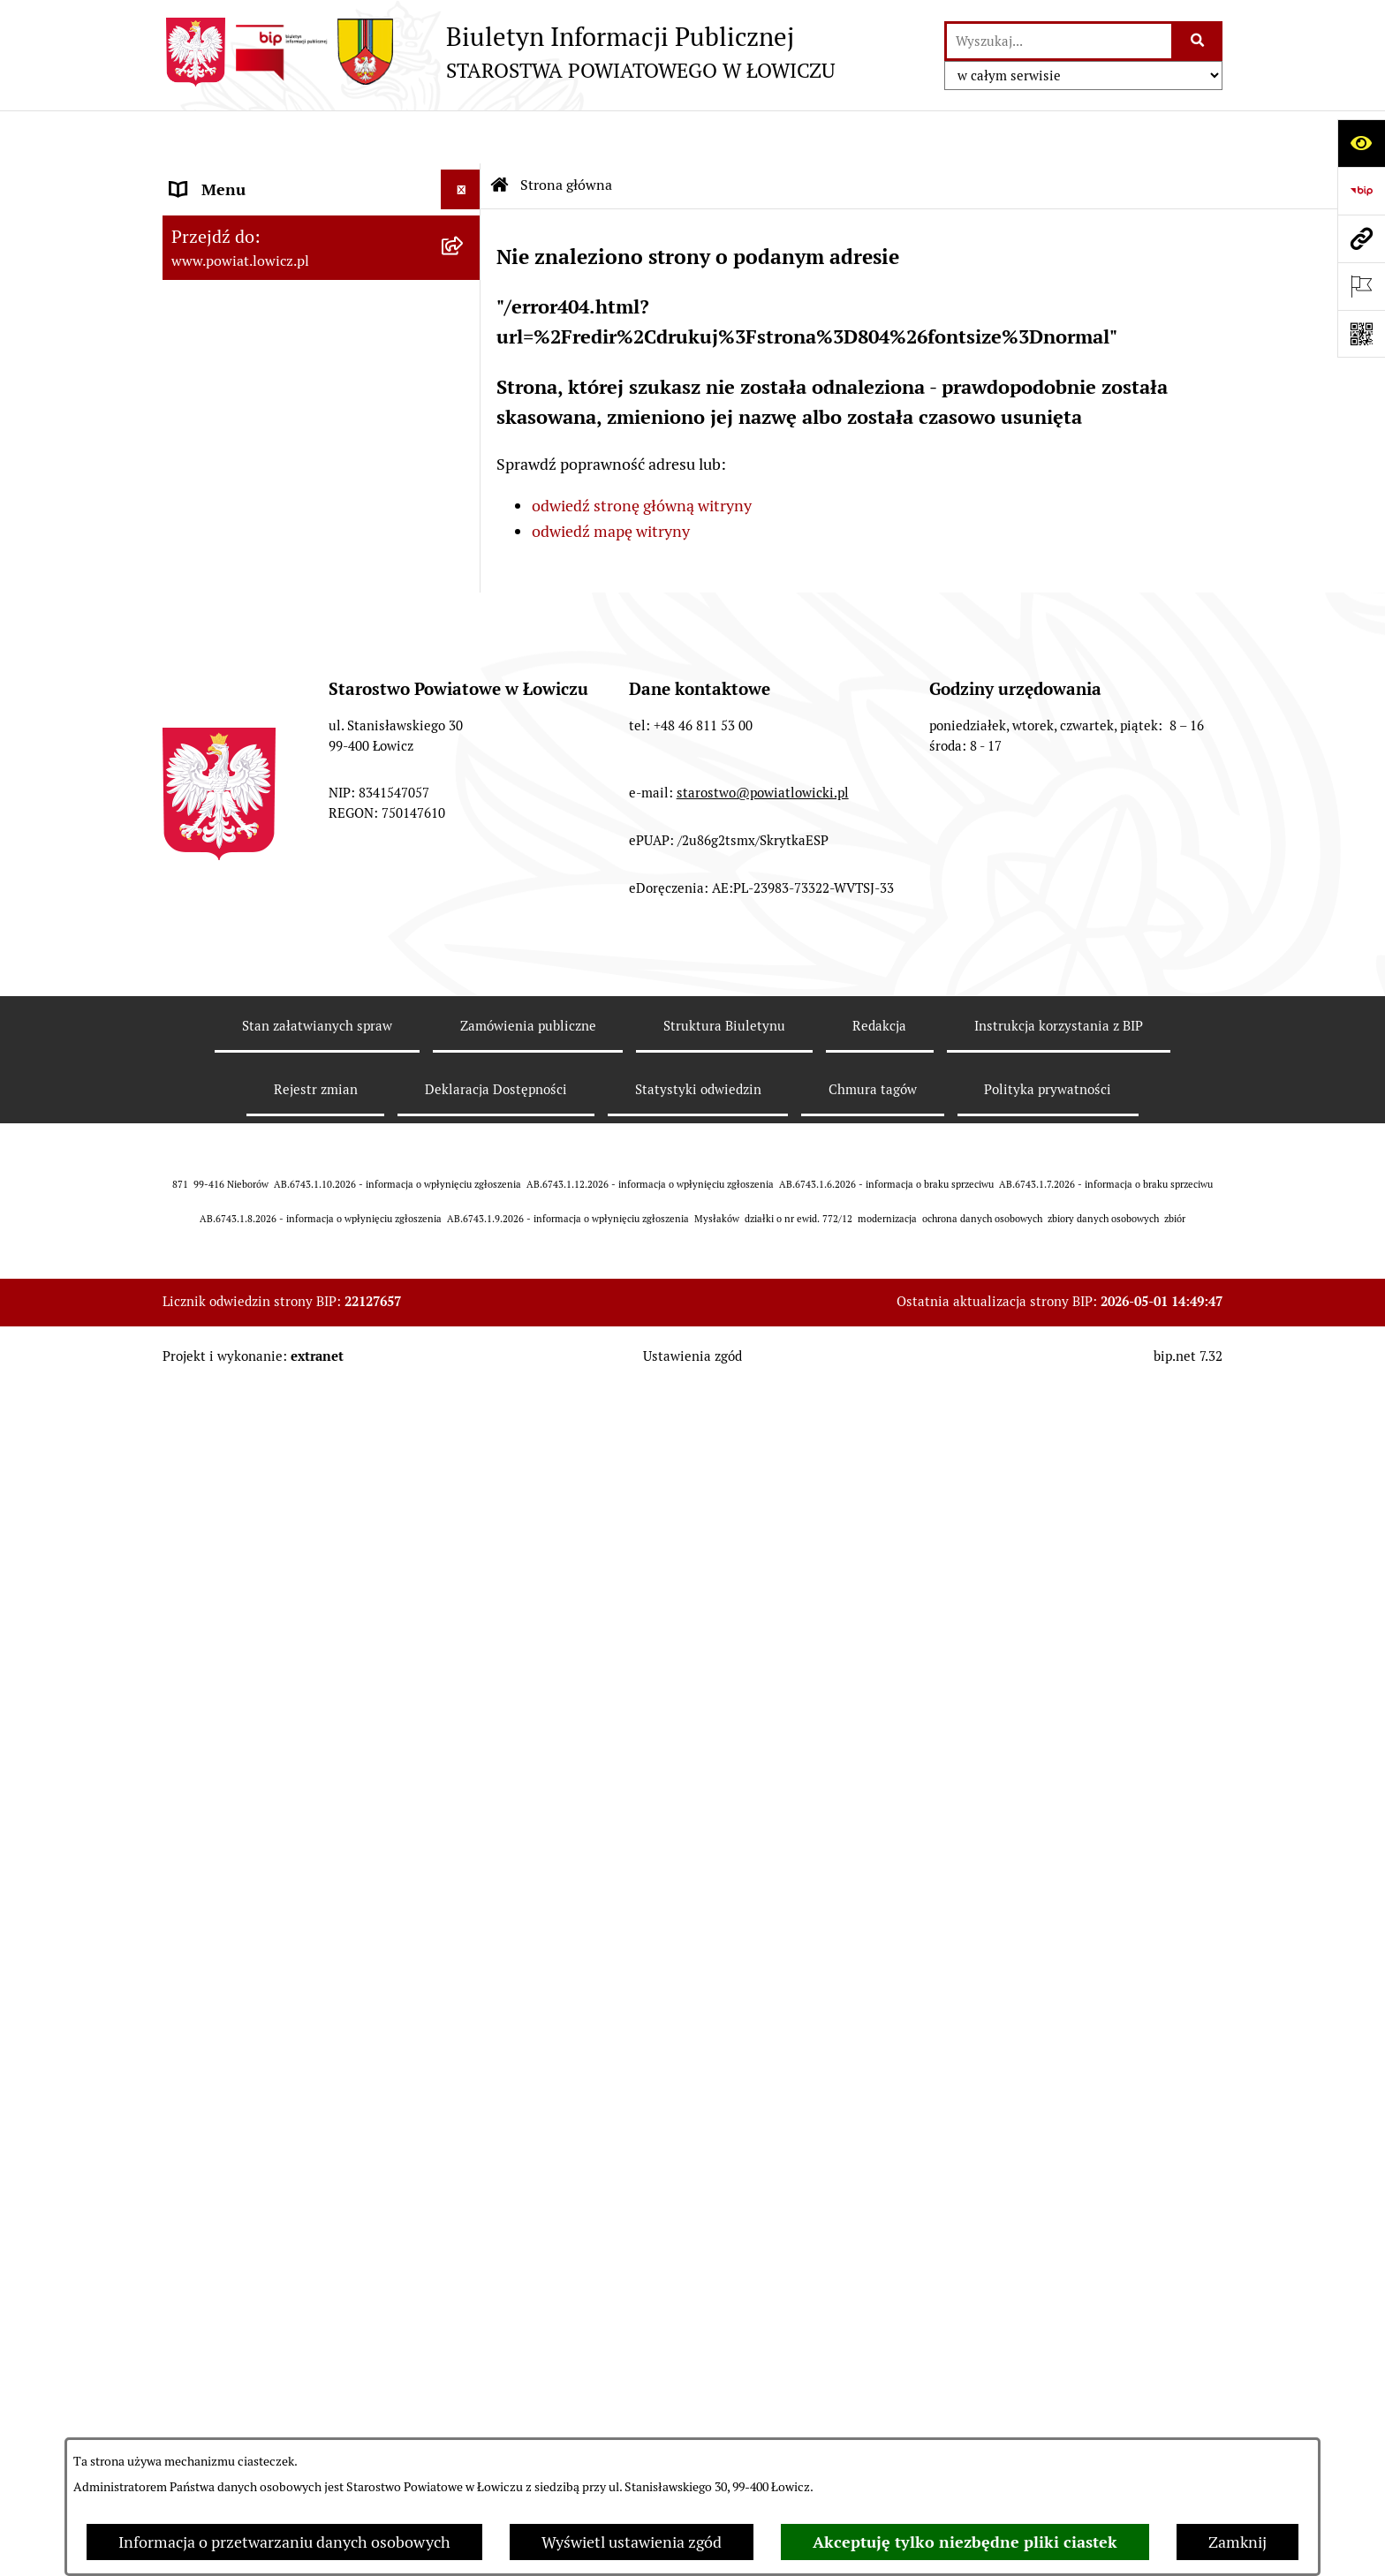 This screenshot has height=2576, width=1385. Describe the element at coordinates (464, 858) in the screenshot. I see `[rozwiń: Oświadczenia majątkowe]` at that location.